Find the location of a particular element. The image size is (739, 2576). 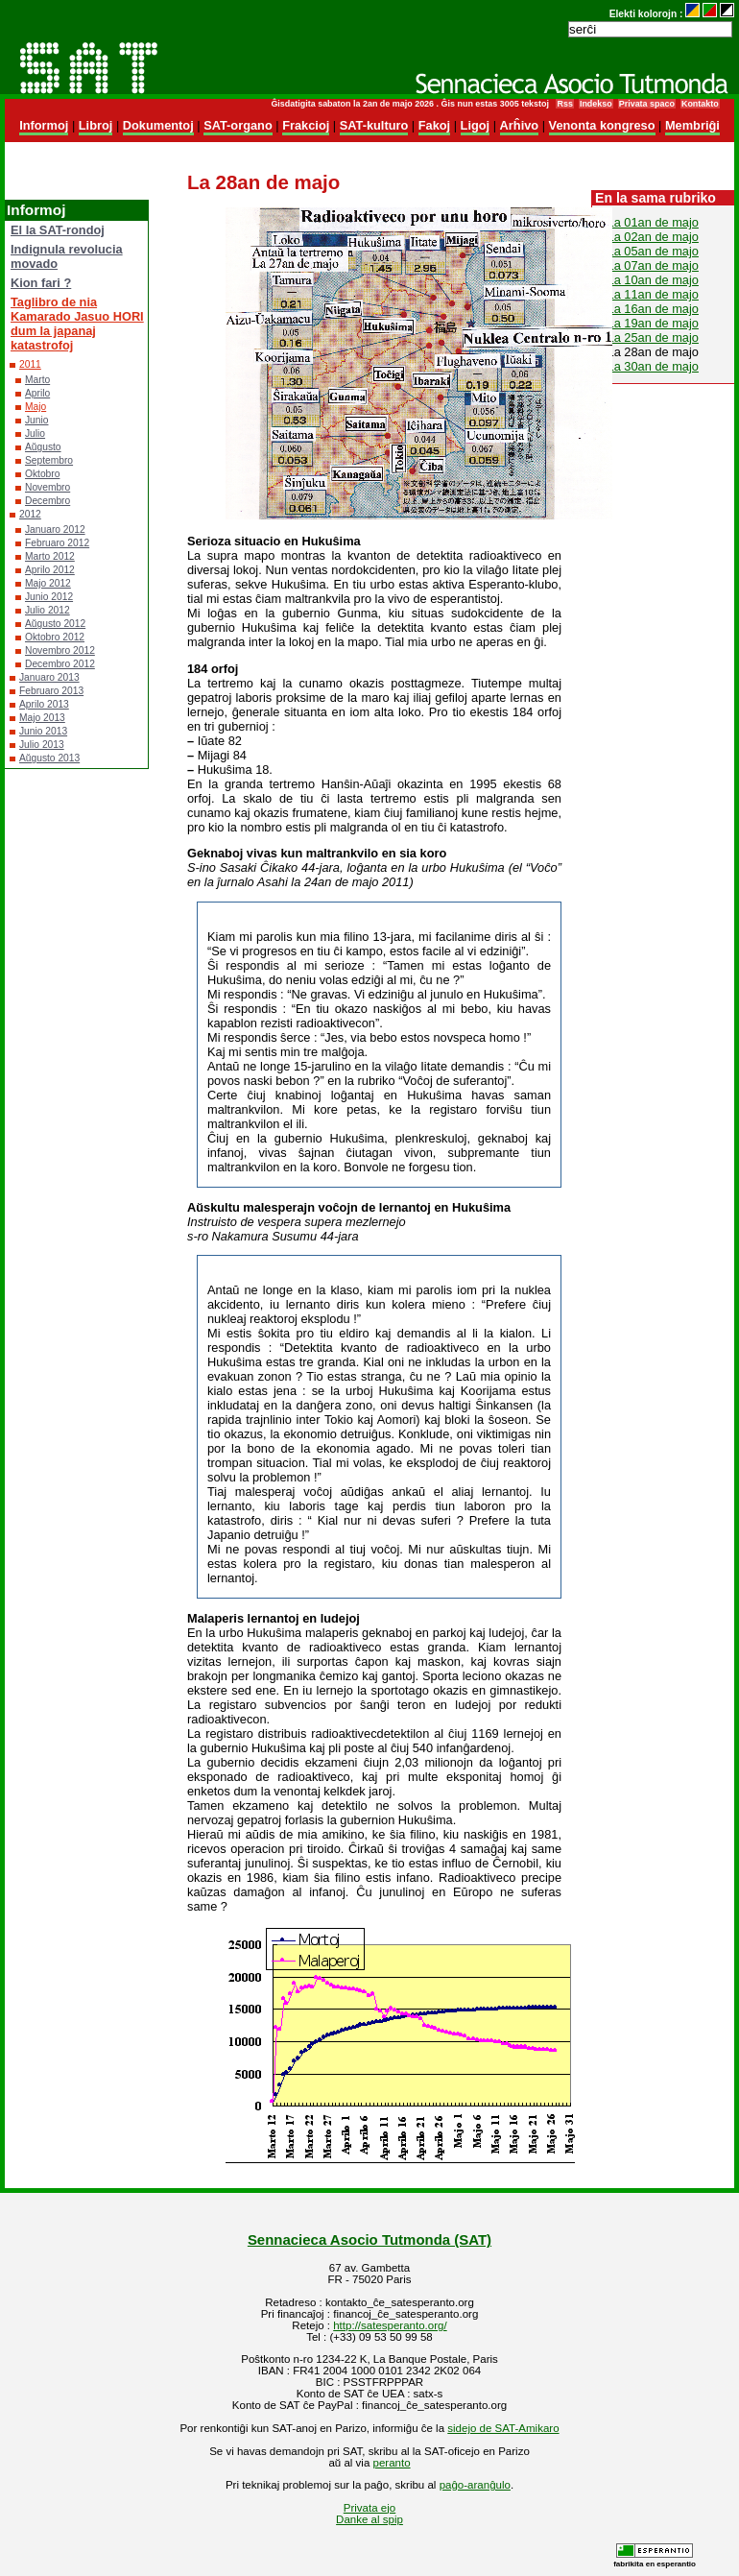

Junio 2012 is located at coordinates (49, 596).